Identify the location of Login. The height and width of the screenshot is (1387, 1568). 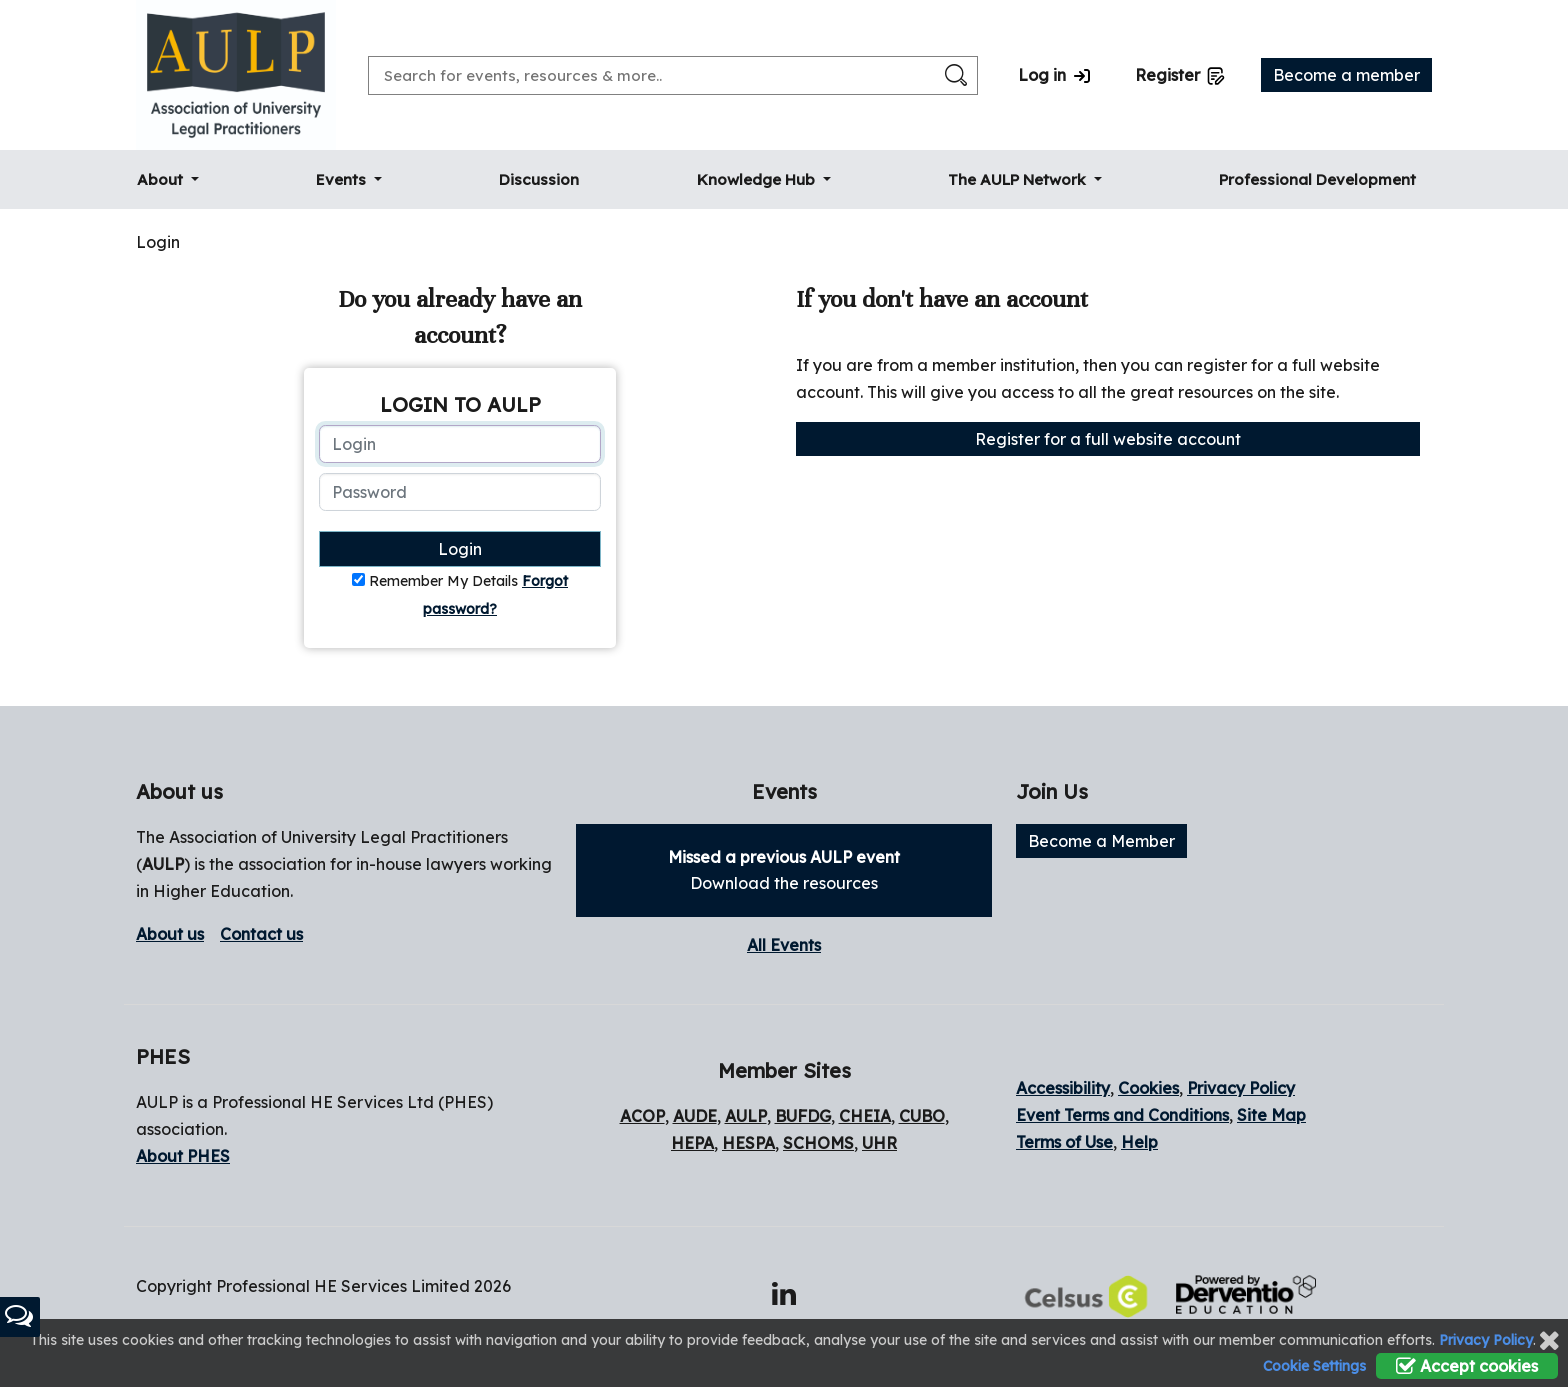
(460, 549).